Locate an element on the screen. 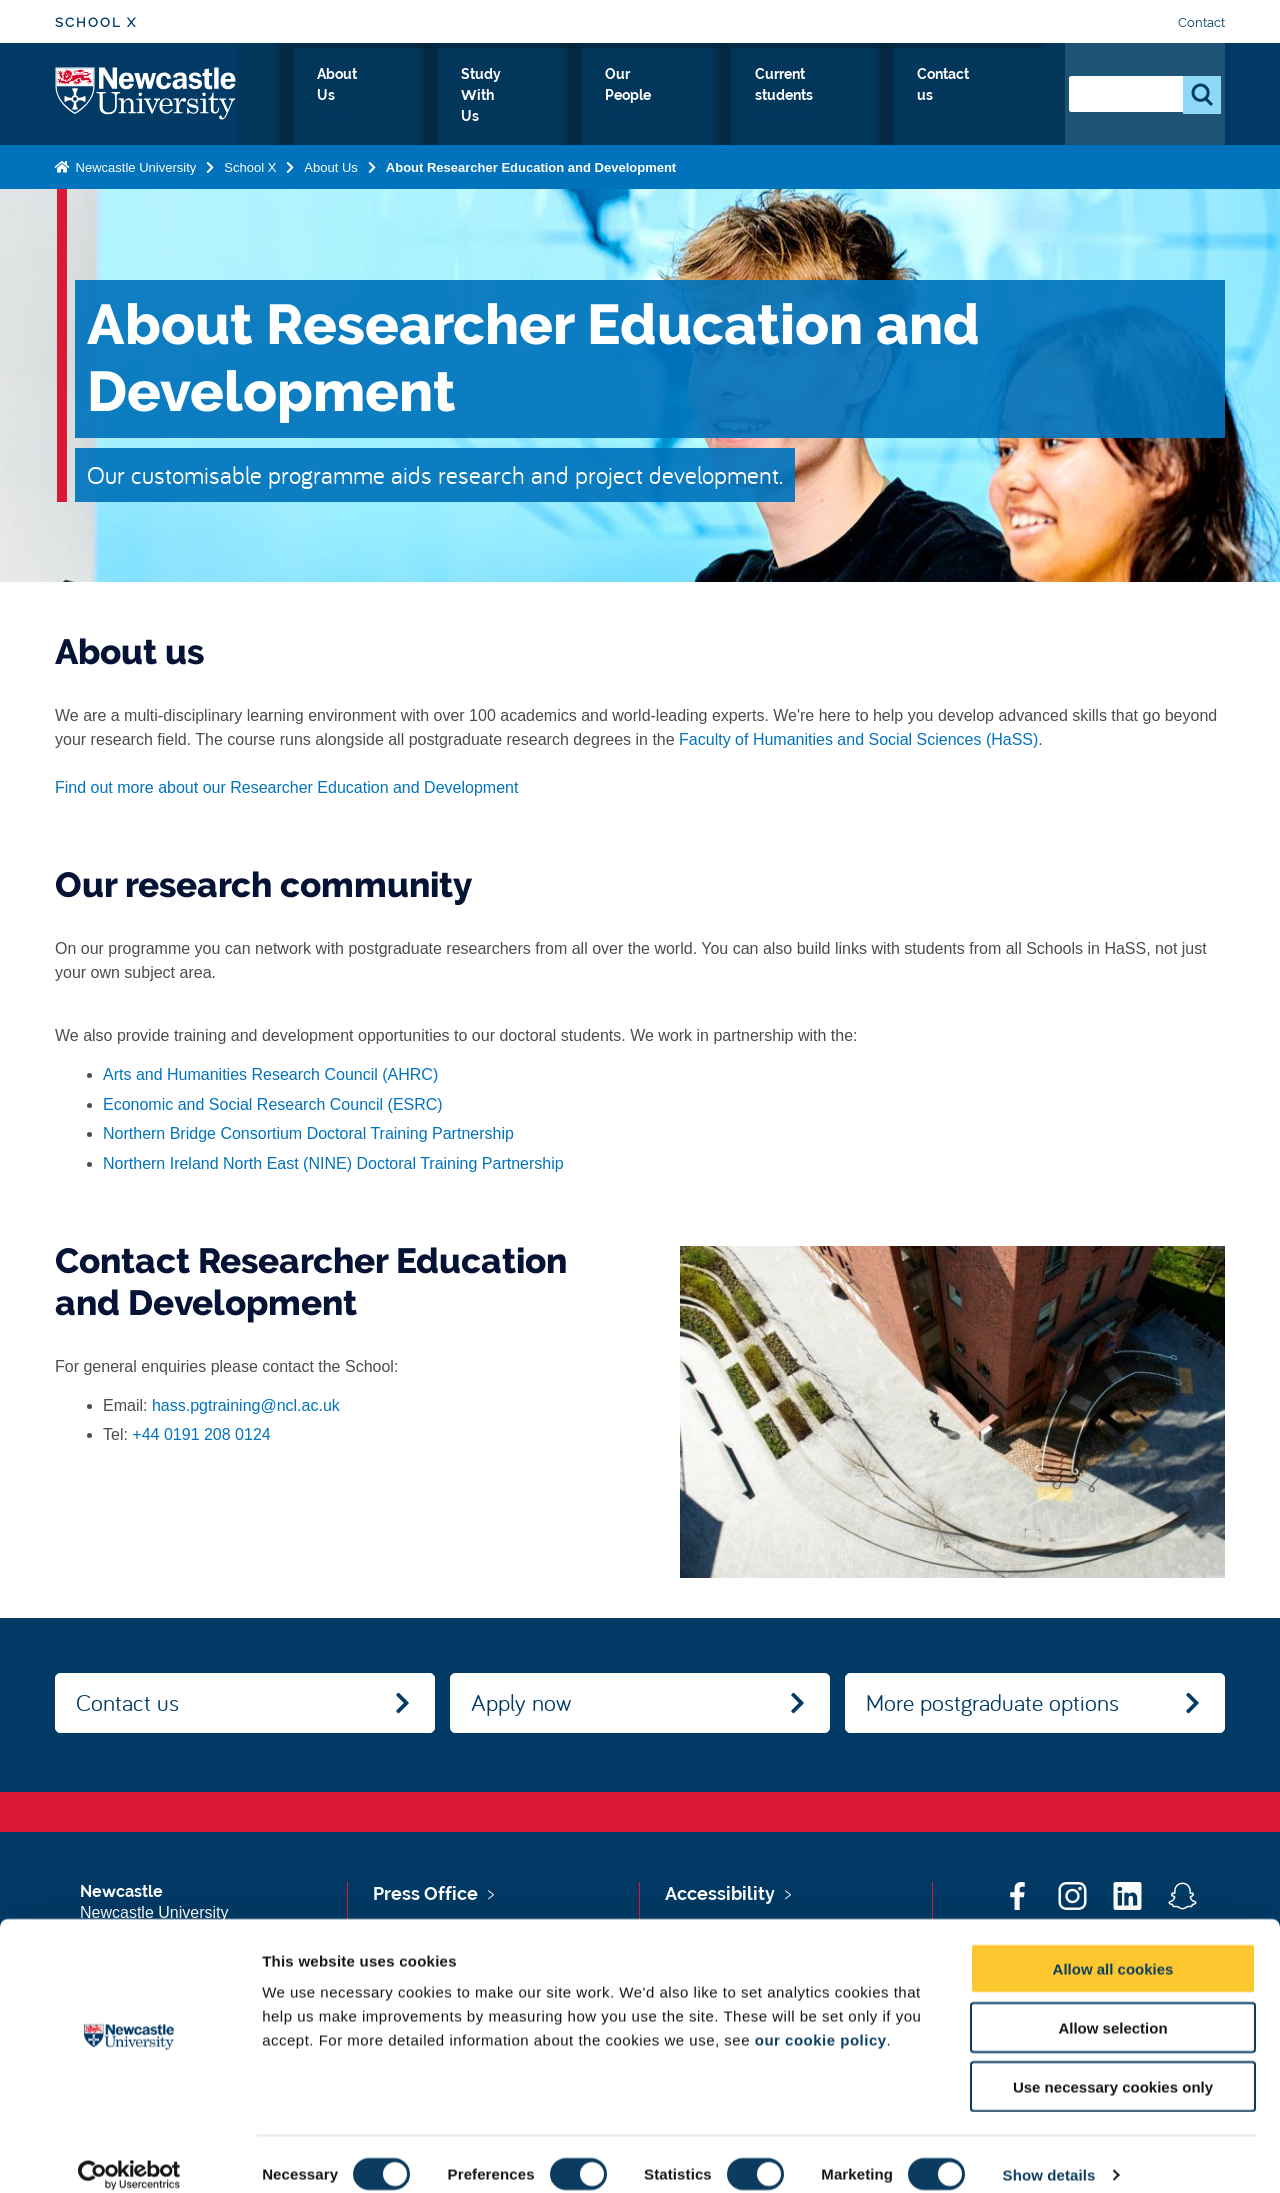  Apply now is located at coordinates (521, 1702).